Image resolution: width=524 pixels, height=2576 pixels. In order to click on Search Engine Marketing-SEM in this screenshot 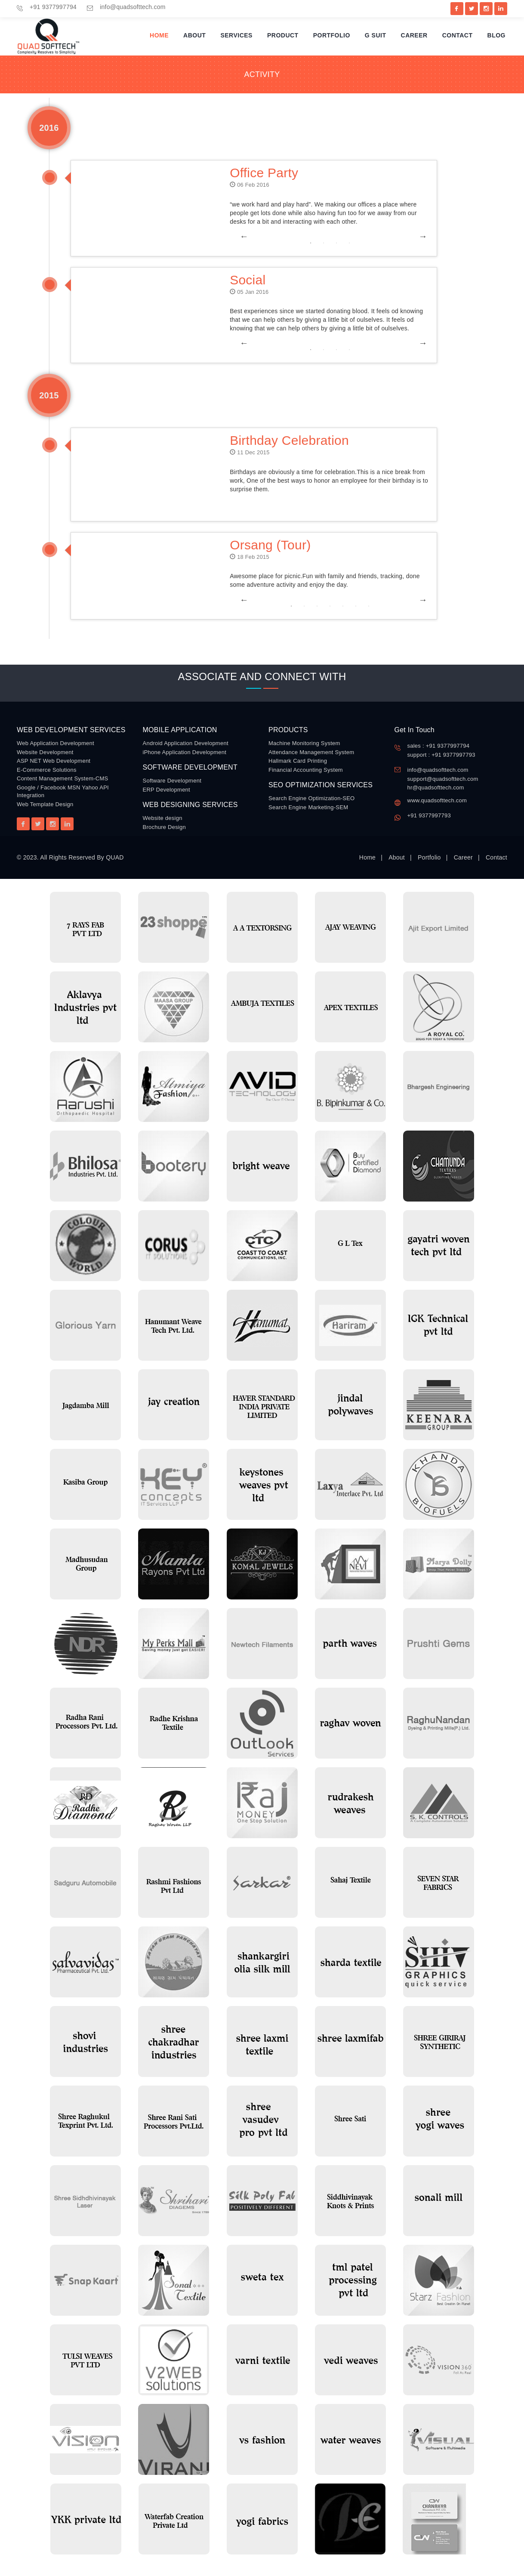, I will do `click(308, 807)`.